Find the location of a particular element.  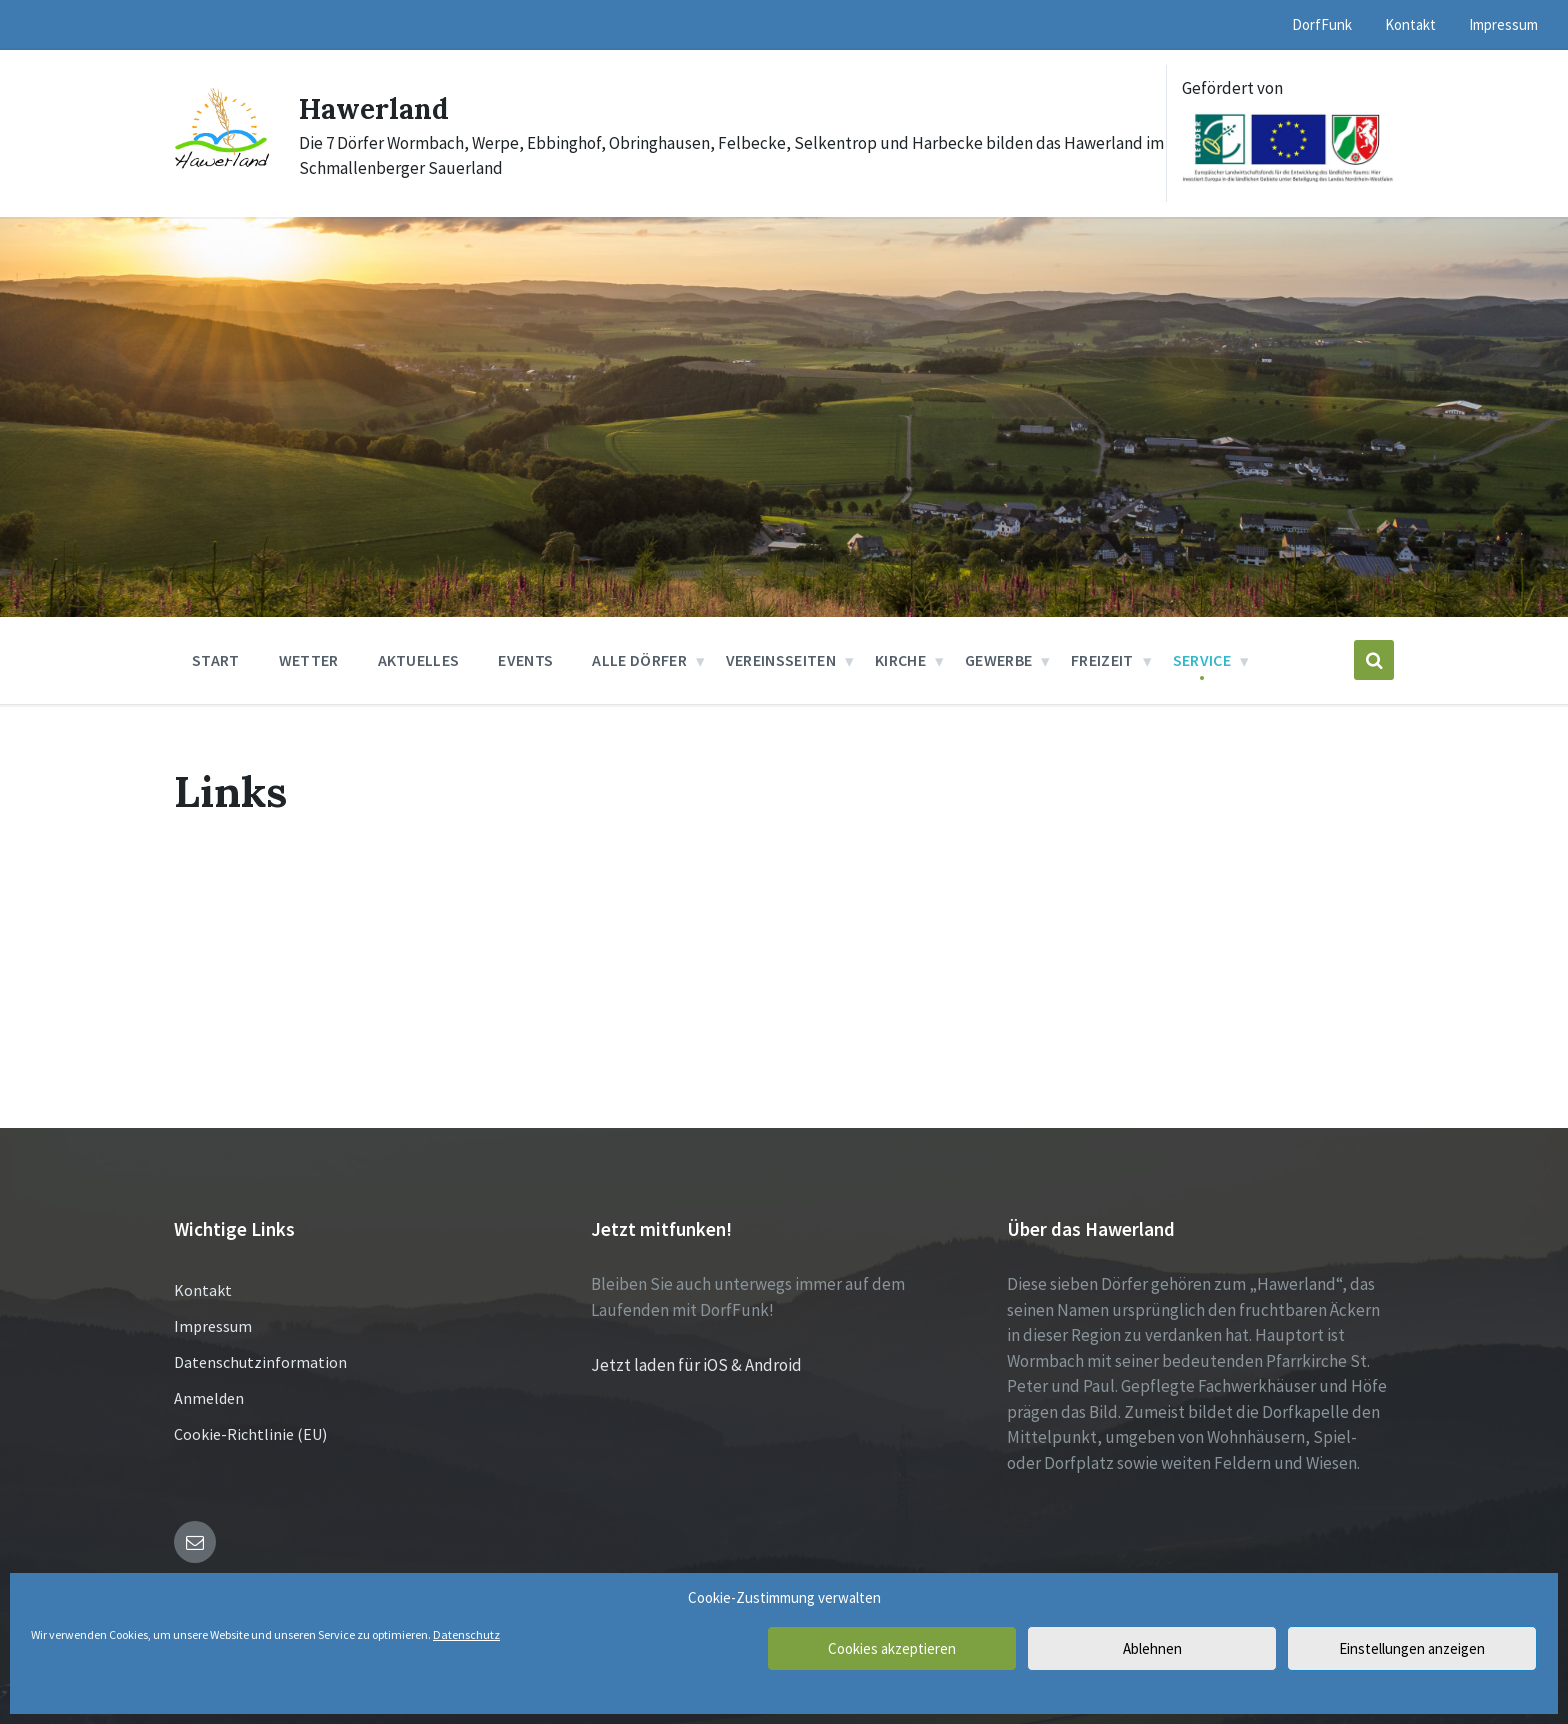

Ablehnen is located at coordinates (1152, 1648).